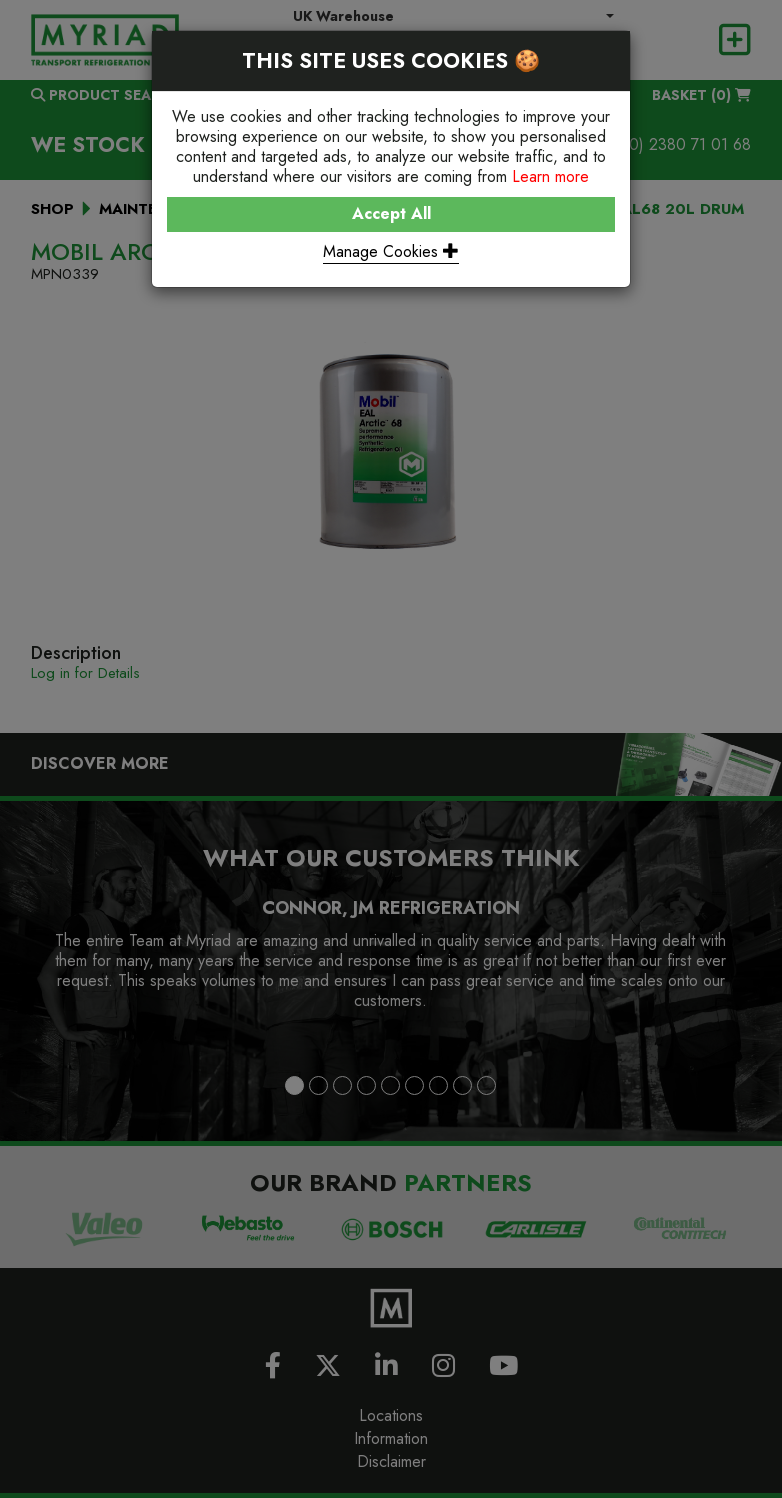 The height and width of the screenshot is (1498, 782). What do you see at coordinates (550, 176) in the screenshot?
I see `Learn more` at bounding box center [550, 176].